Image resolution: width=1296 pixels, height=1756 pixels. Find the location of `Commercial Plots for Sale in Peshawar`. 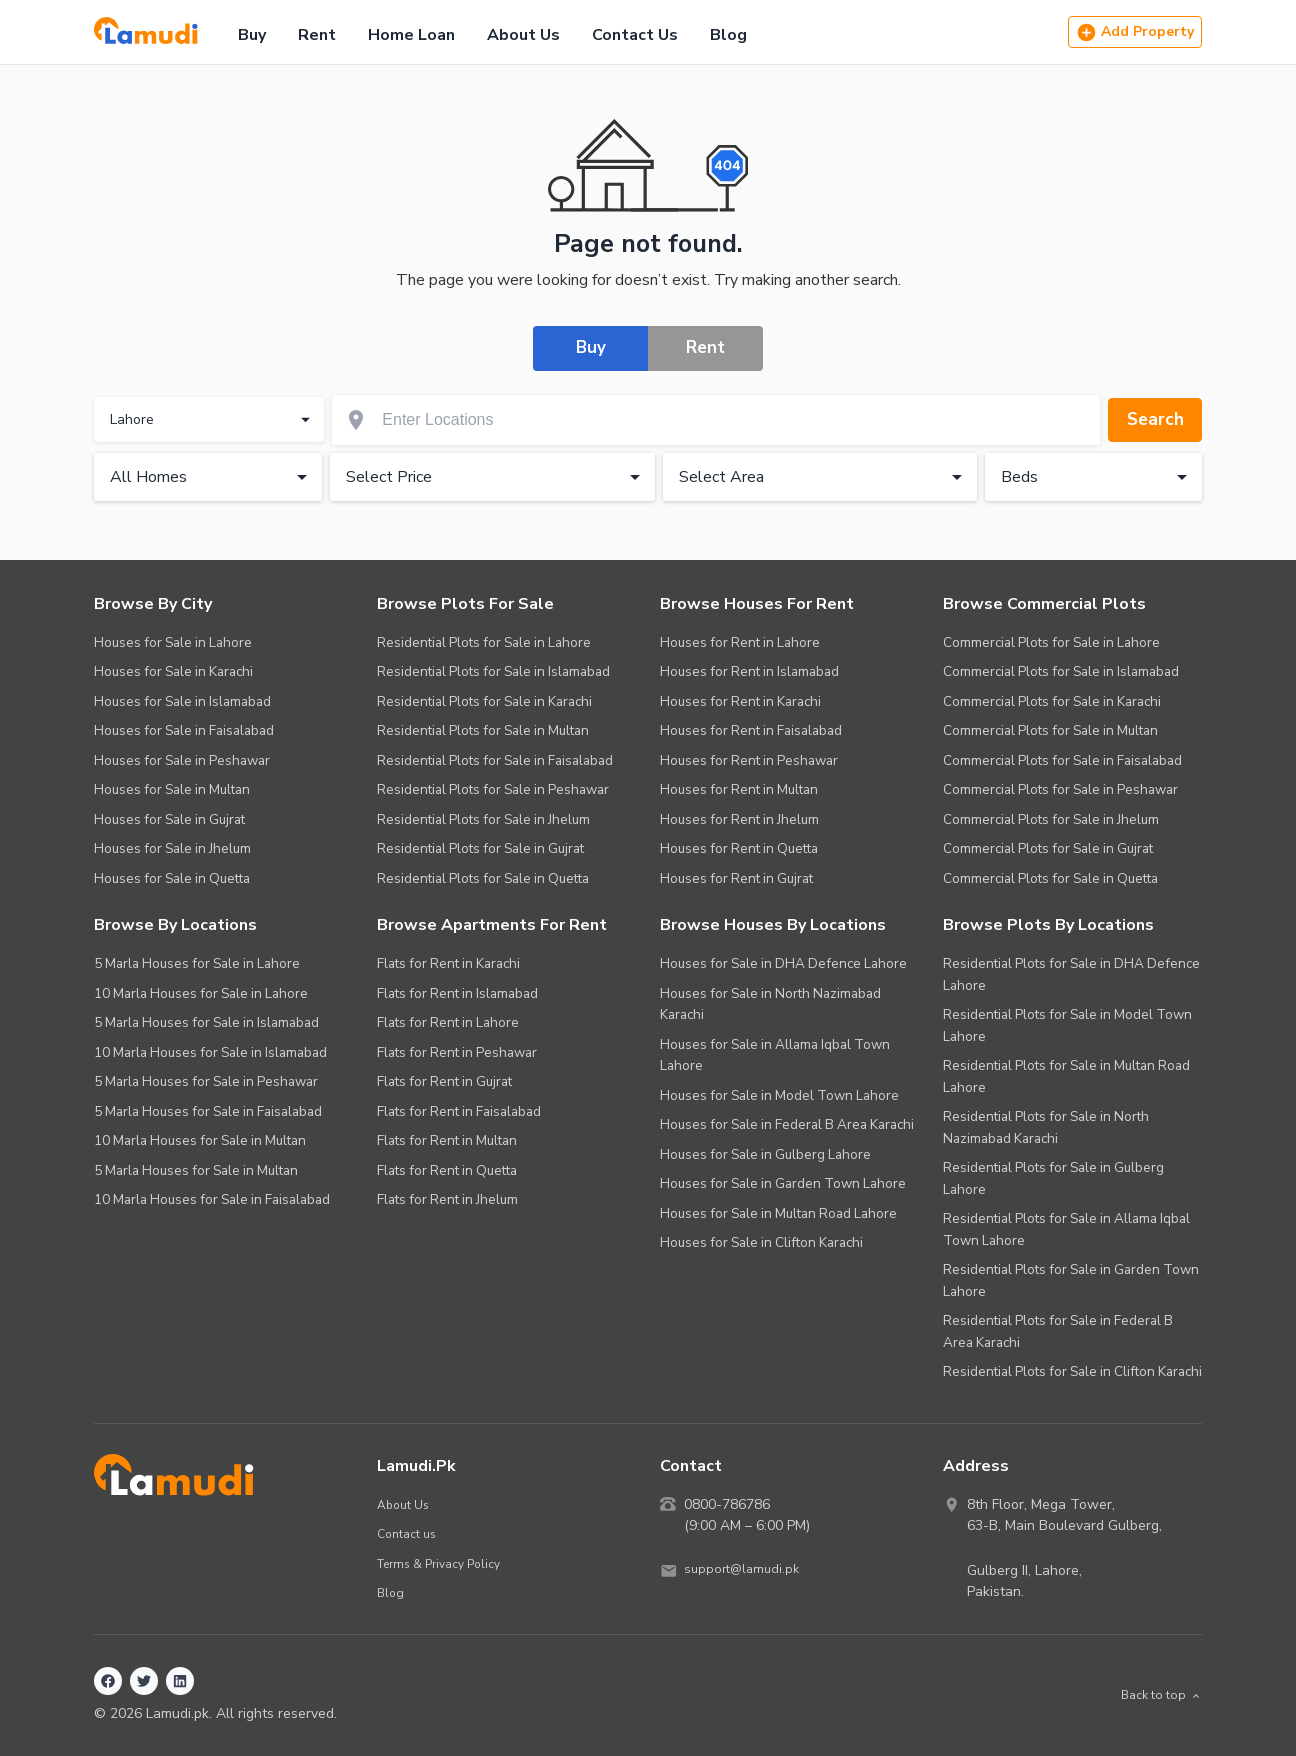

Commercial Plots for Sale in Peshawar is located at coordinates (1060, 789).